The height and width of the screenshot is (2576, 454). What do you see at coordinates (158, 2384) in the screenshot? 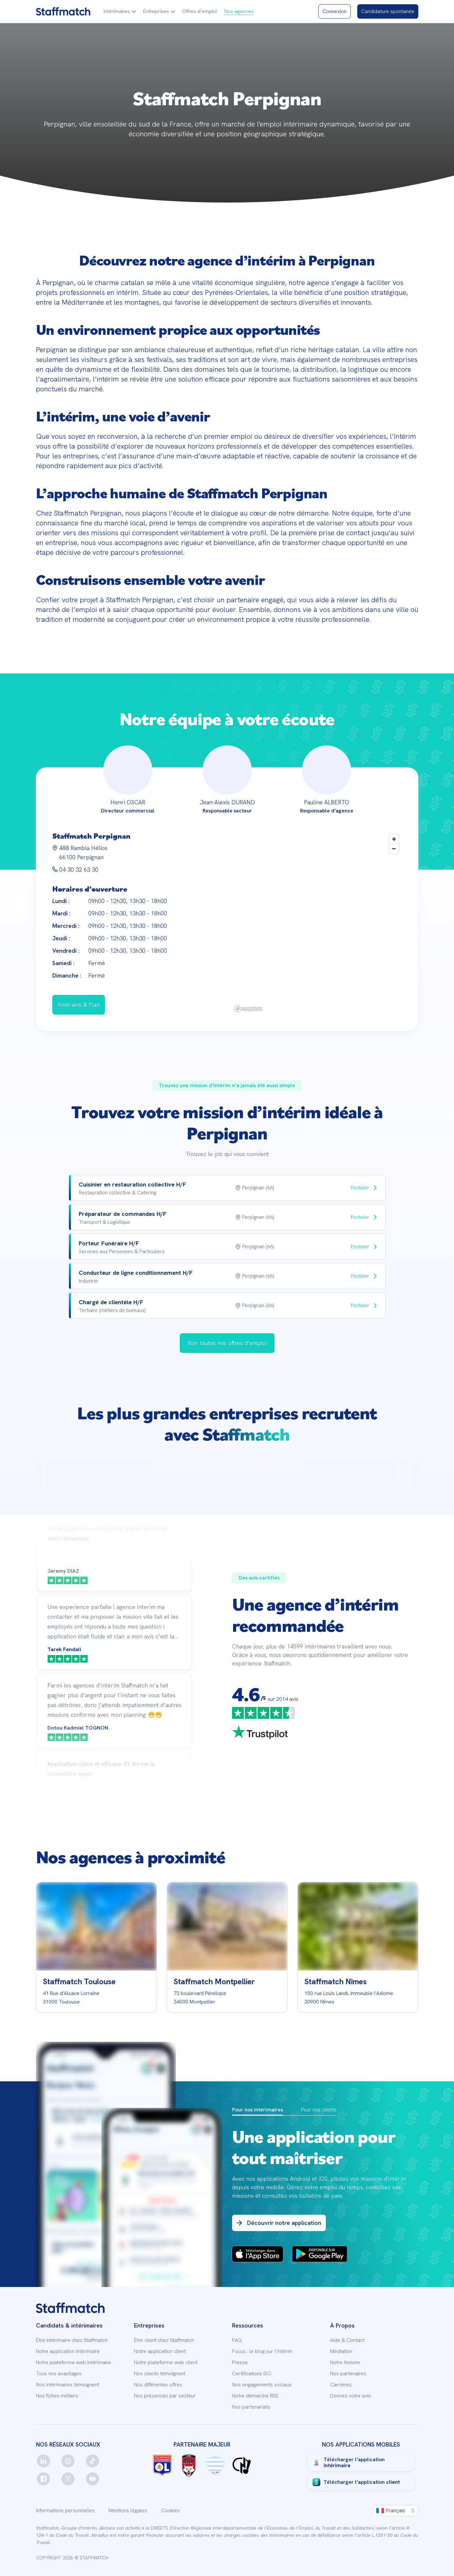
I see `Nos différentes offres` at bounding box center [158, 2384].